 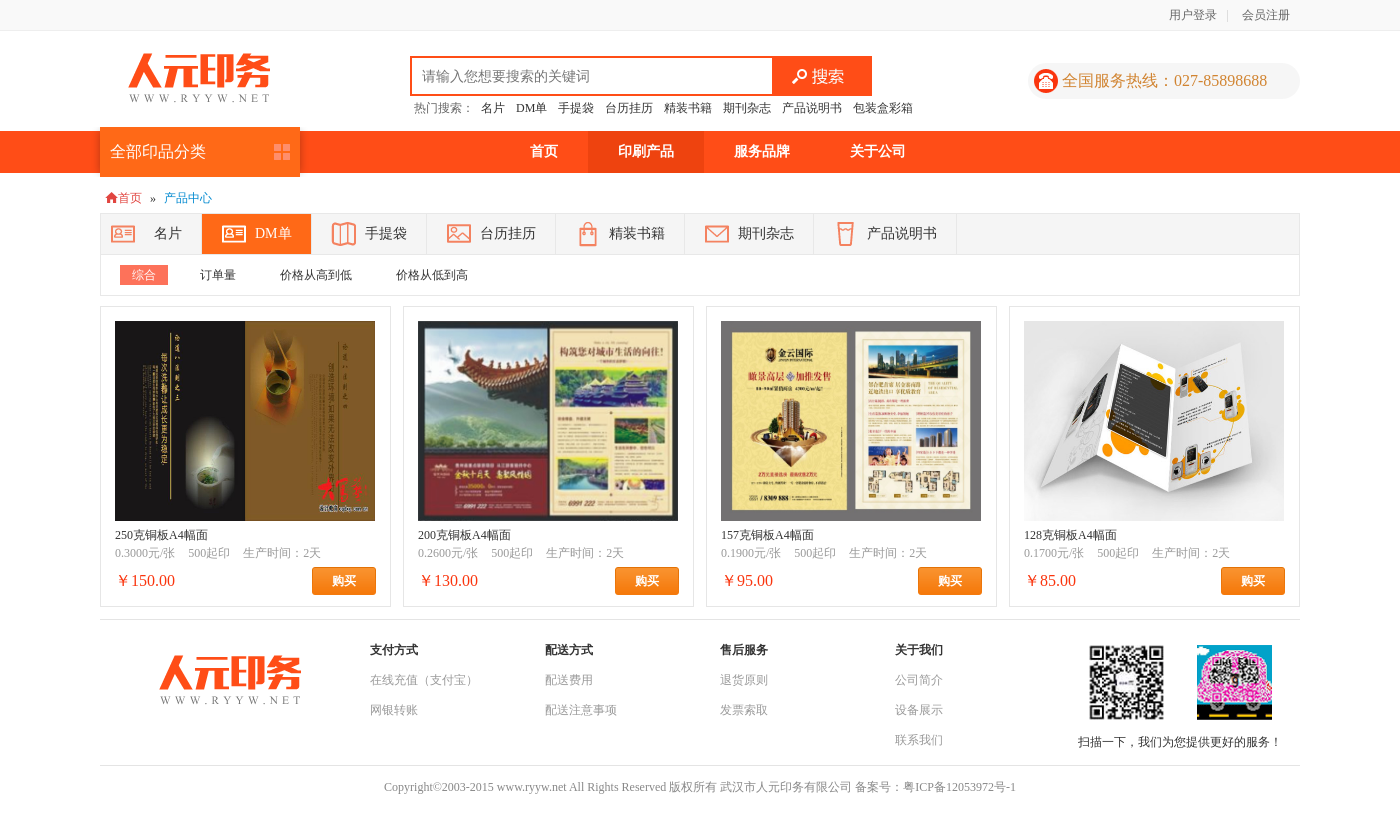 I want to click on 关于公司, so click(x=878, y=151).